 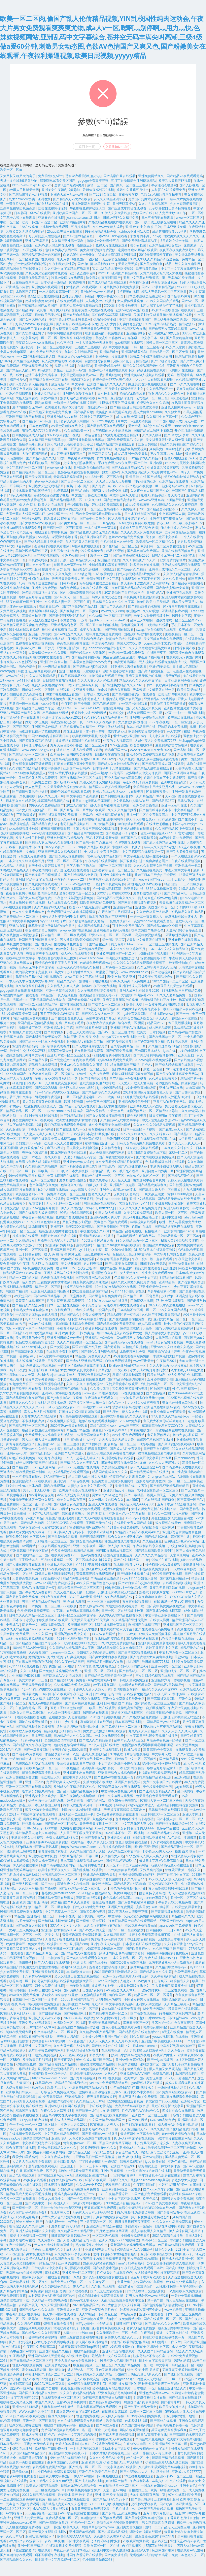 What do you see at coordinates (43, 541) in the screenshot?
I see `国产成人精品日本亚洲语音` at bounding box center [43, 541].